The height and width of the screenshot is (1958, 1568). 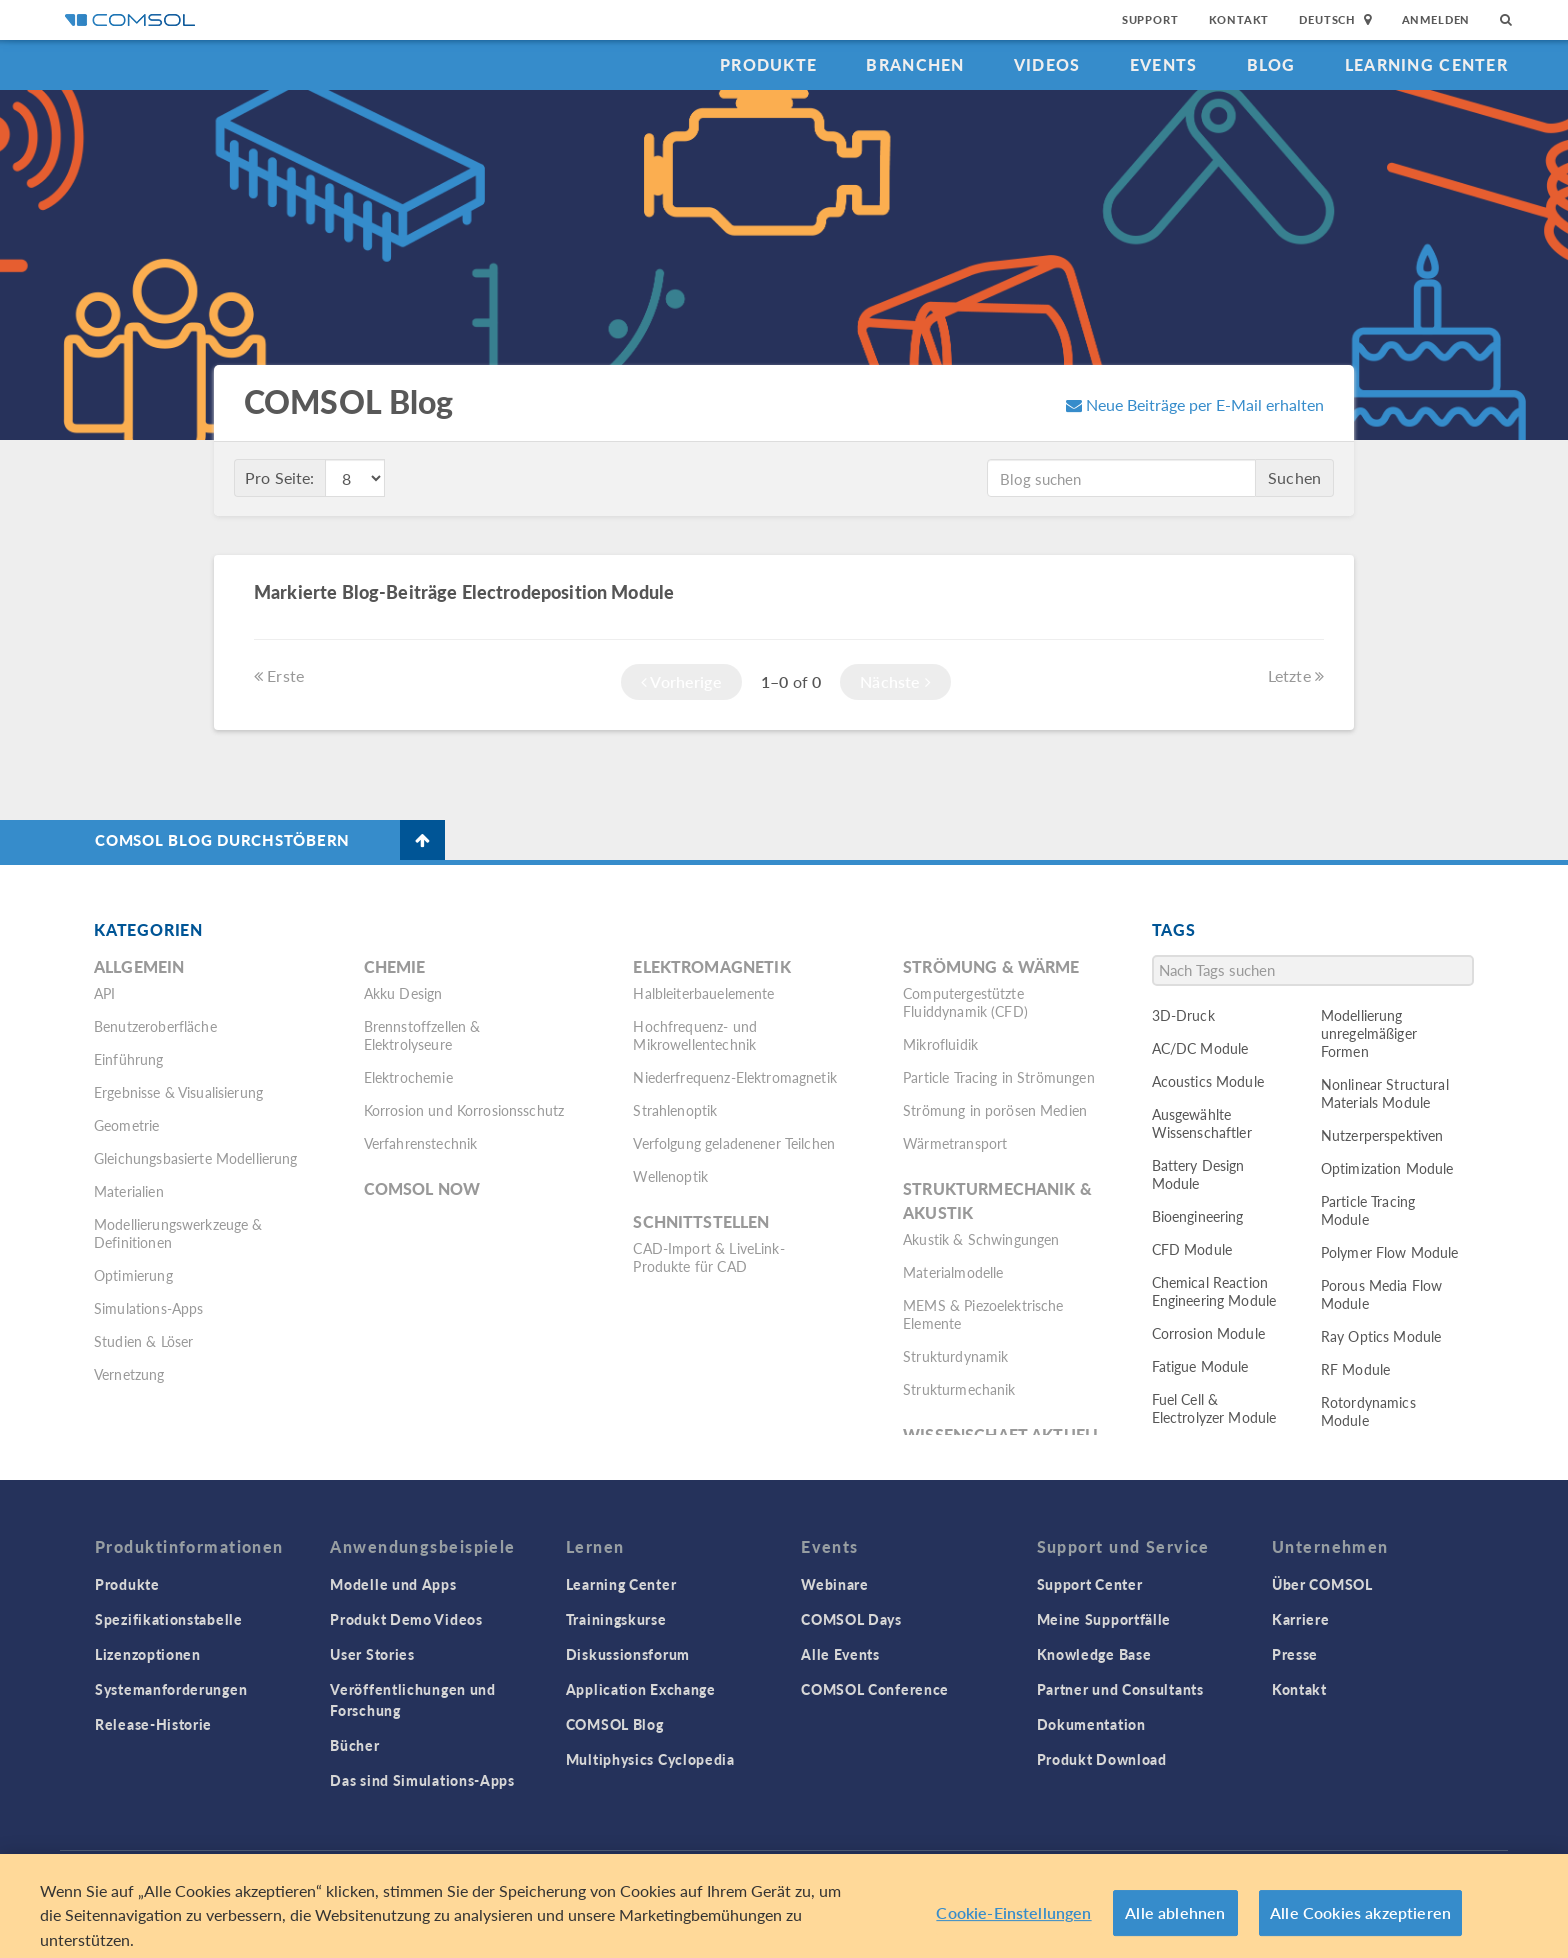 What do you see at coordinates (1200, 1366) in the screenshot?
I see `Fatigue Module` at bounding box center [1200, 1366].